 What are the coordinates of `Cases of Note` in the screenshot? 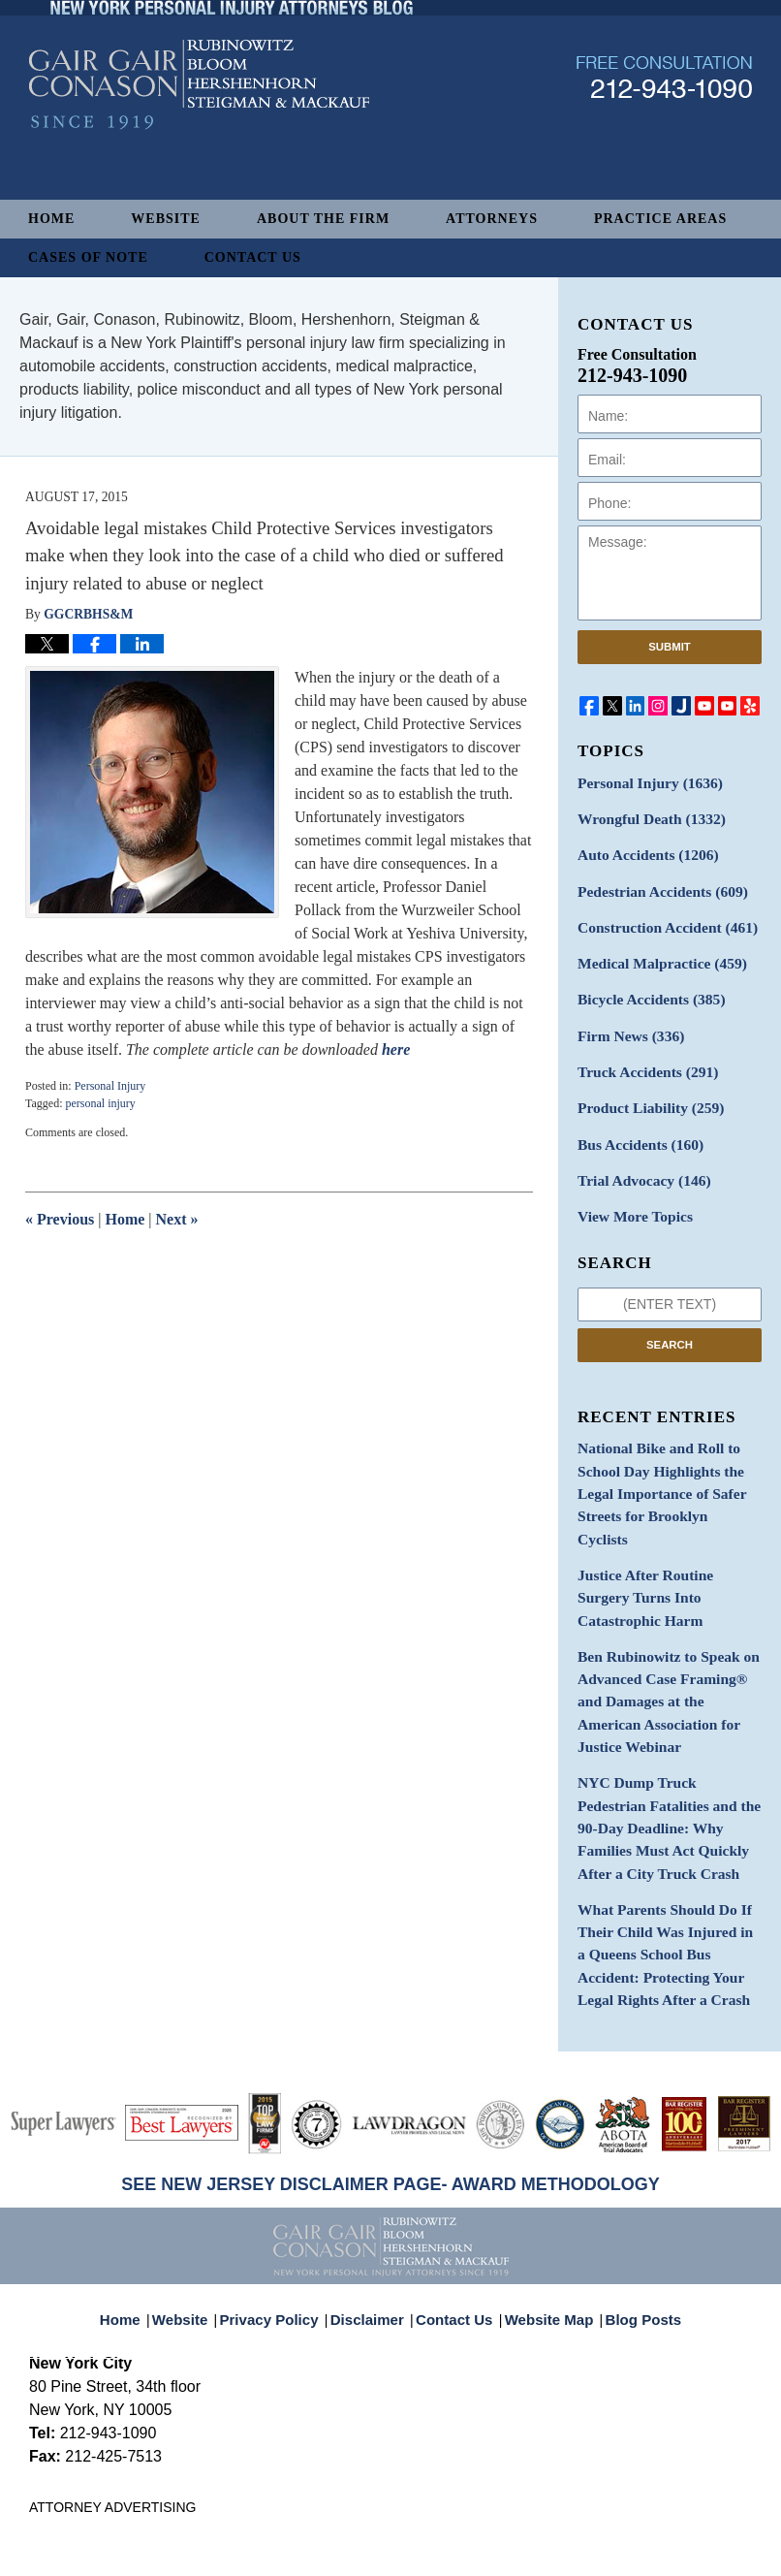 It's located at (88, 257).